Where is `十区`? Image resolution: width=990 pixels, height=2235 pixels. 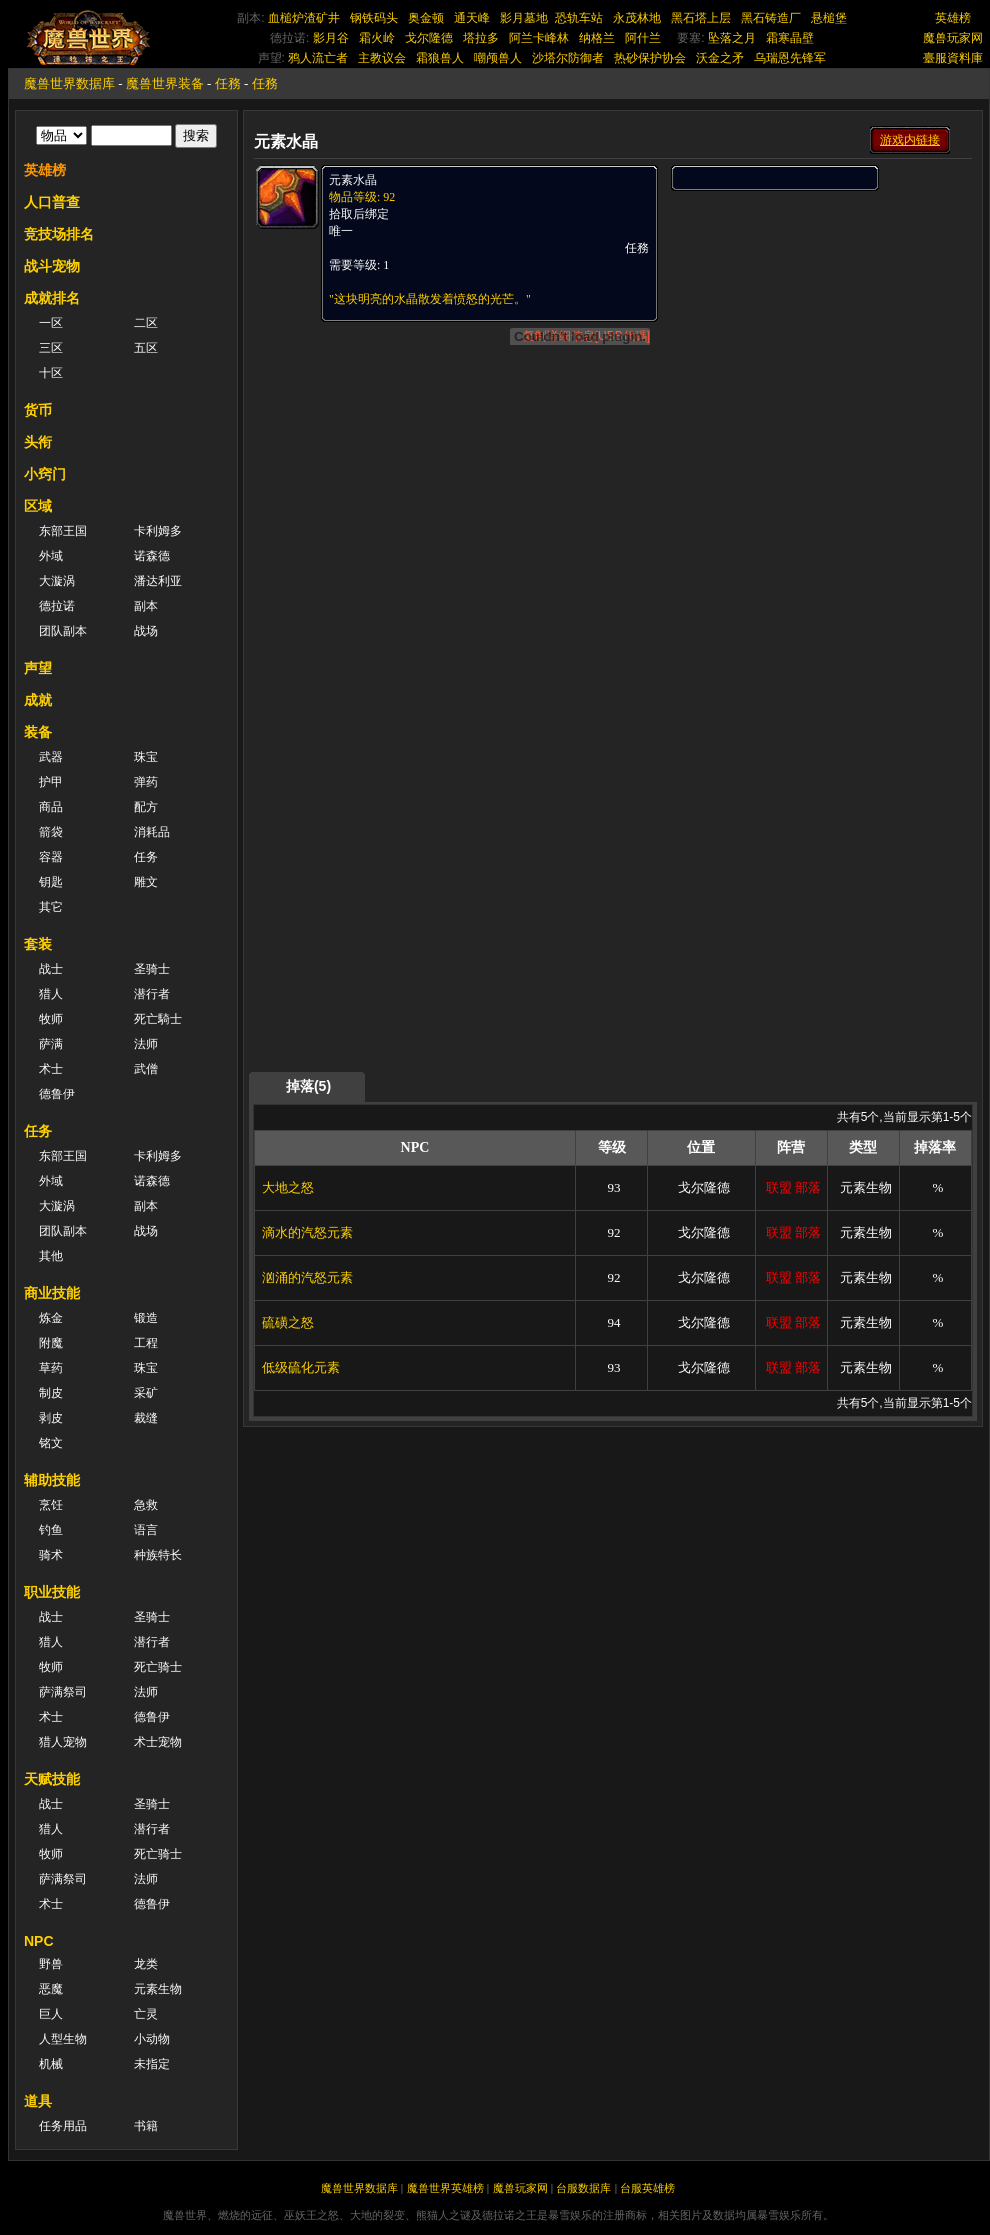 十区 is located at coordinates (51, 373).